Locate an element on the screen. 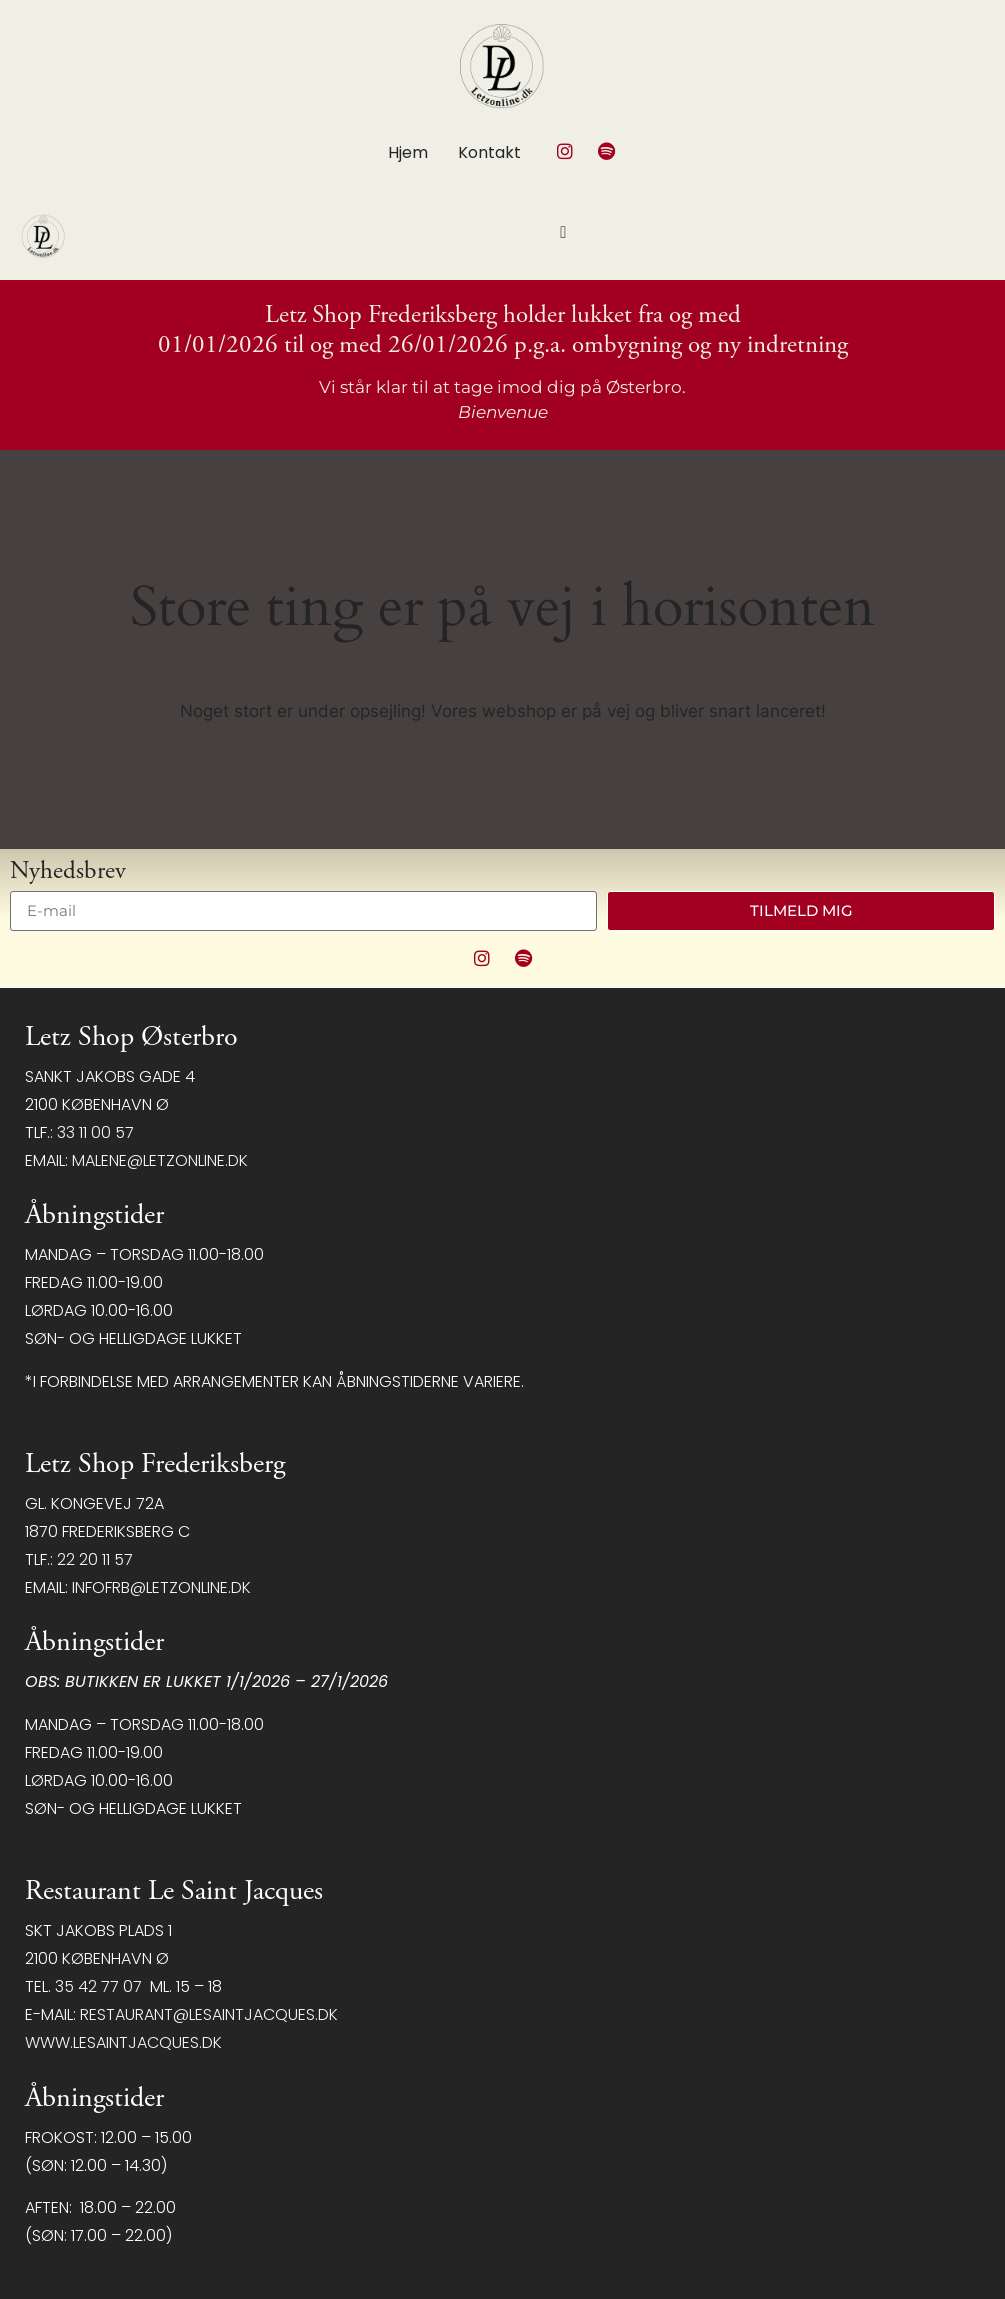 Image resolution: width=1005 pixels, height=2299 pixels. 35 42 77 07 is located at coordinates (98, 1986).